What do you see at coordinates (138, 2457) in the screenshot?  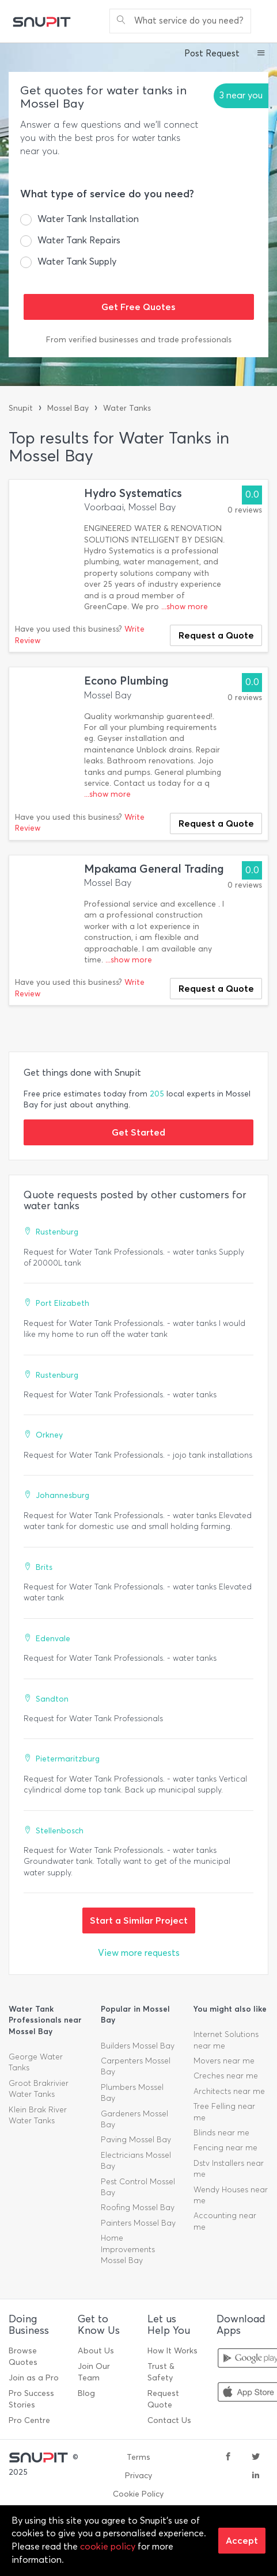 I see `Terms` at bounding box center [138, 2457].